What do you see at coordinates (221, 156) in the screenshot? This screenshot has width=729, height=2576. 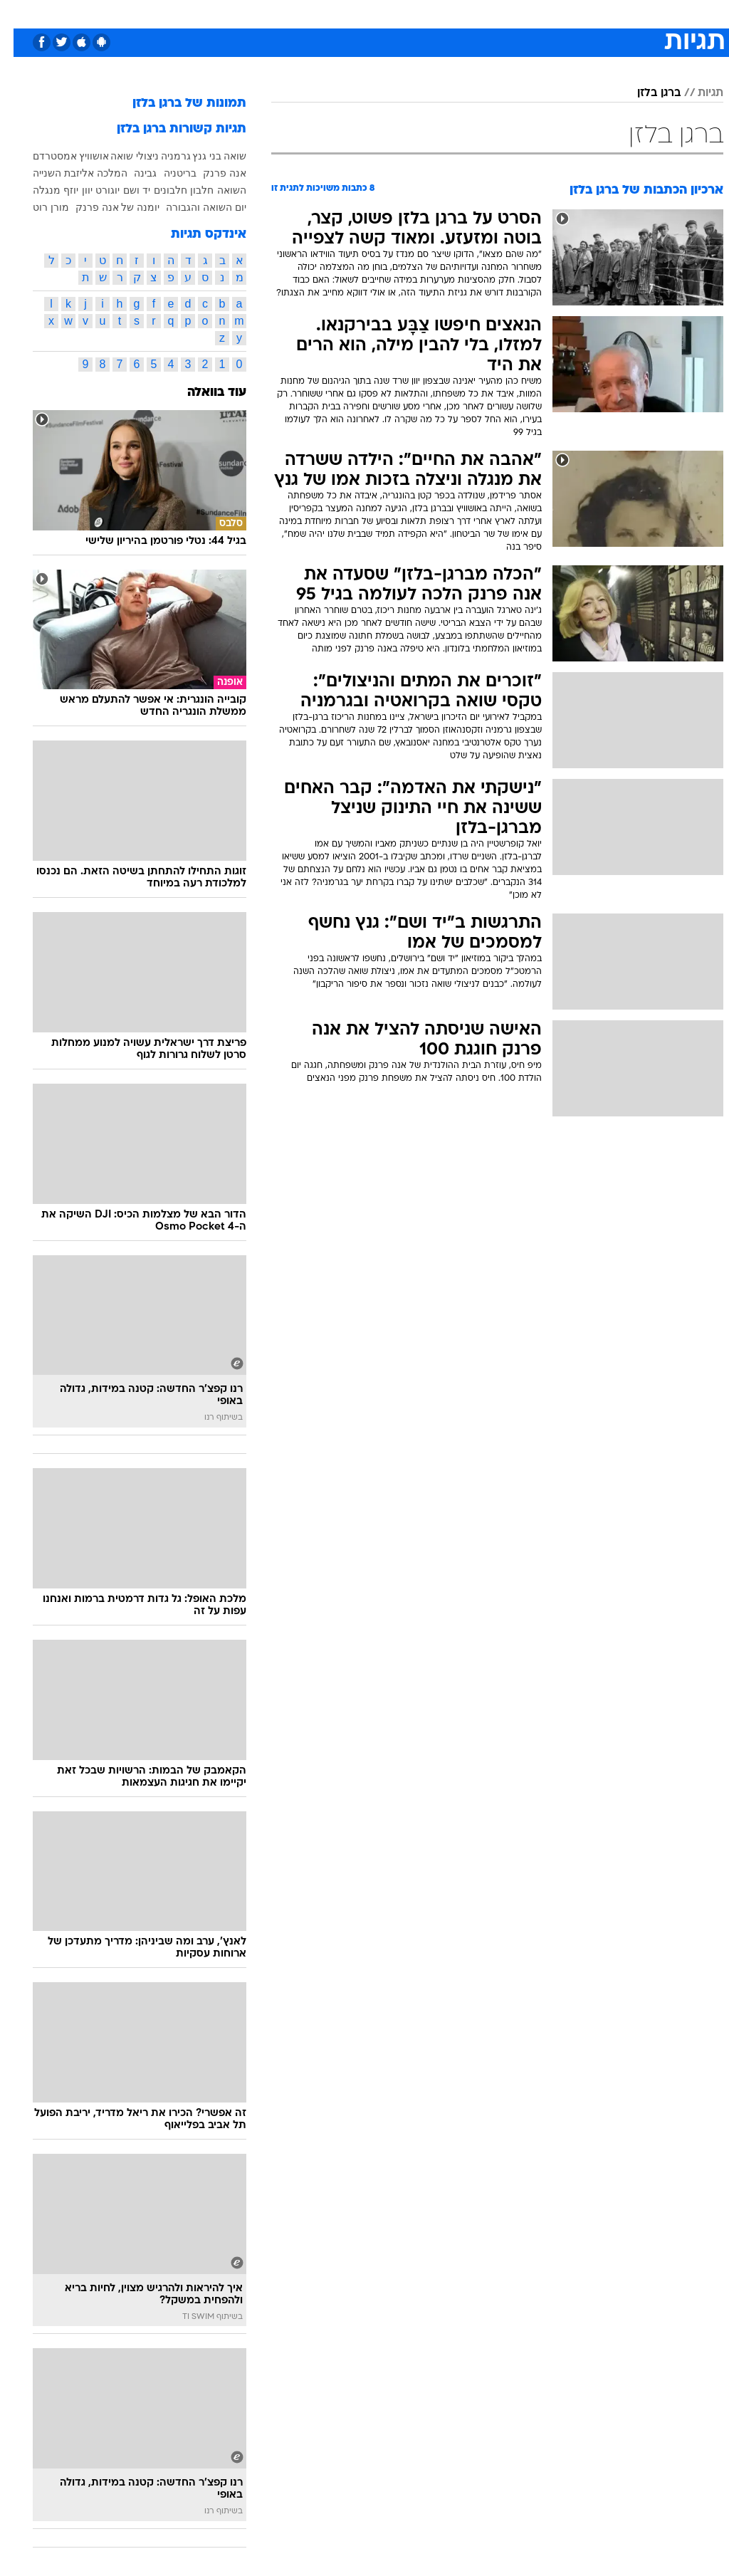 I see `שואה` at bounding box center [221, 156].